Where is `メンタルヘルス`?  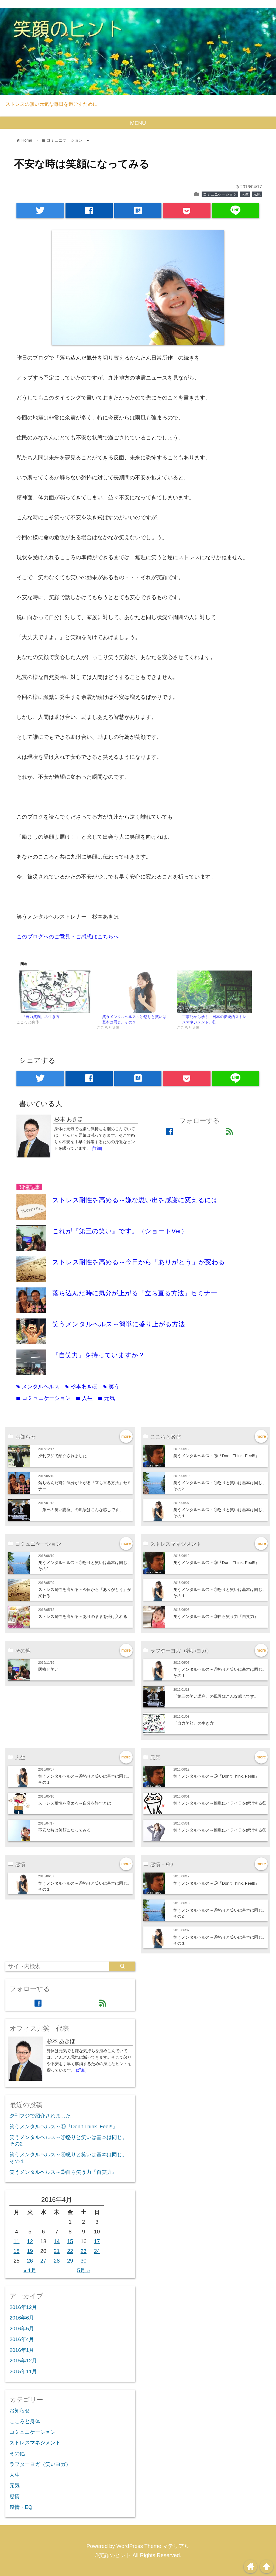
メンタルヘルス is located at coordinates (38, 1386).